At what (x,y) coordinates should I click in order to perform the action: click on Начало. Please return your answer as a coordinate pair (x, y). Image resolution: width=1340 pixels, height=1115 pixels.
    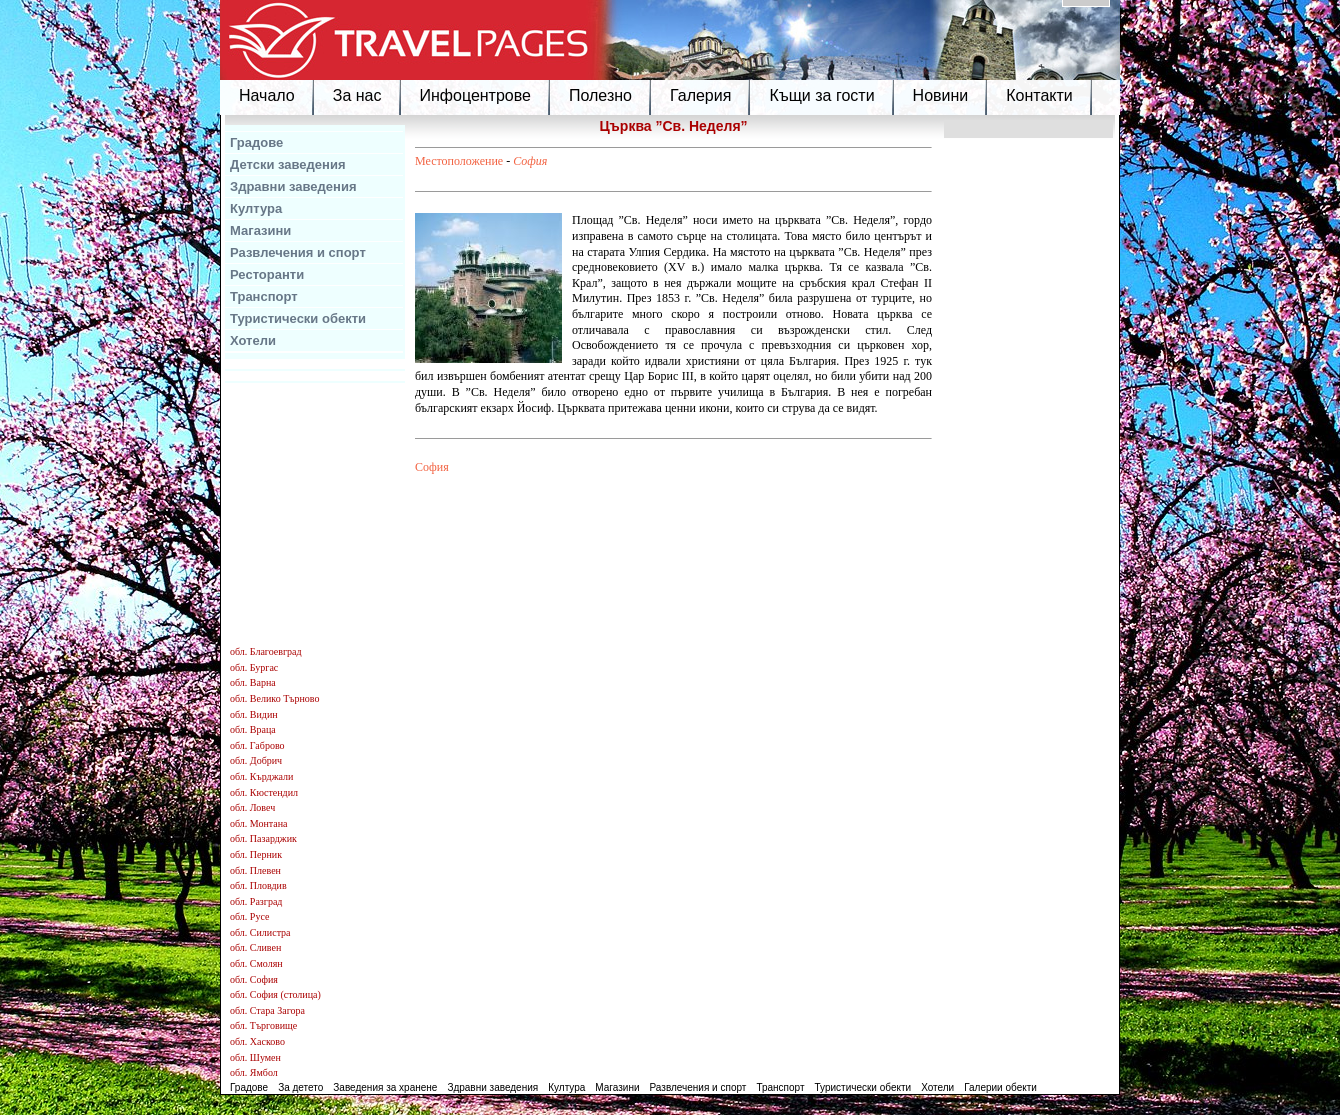
    Looking at the image, I should click on (267, 95).